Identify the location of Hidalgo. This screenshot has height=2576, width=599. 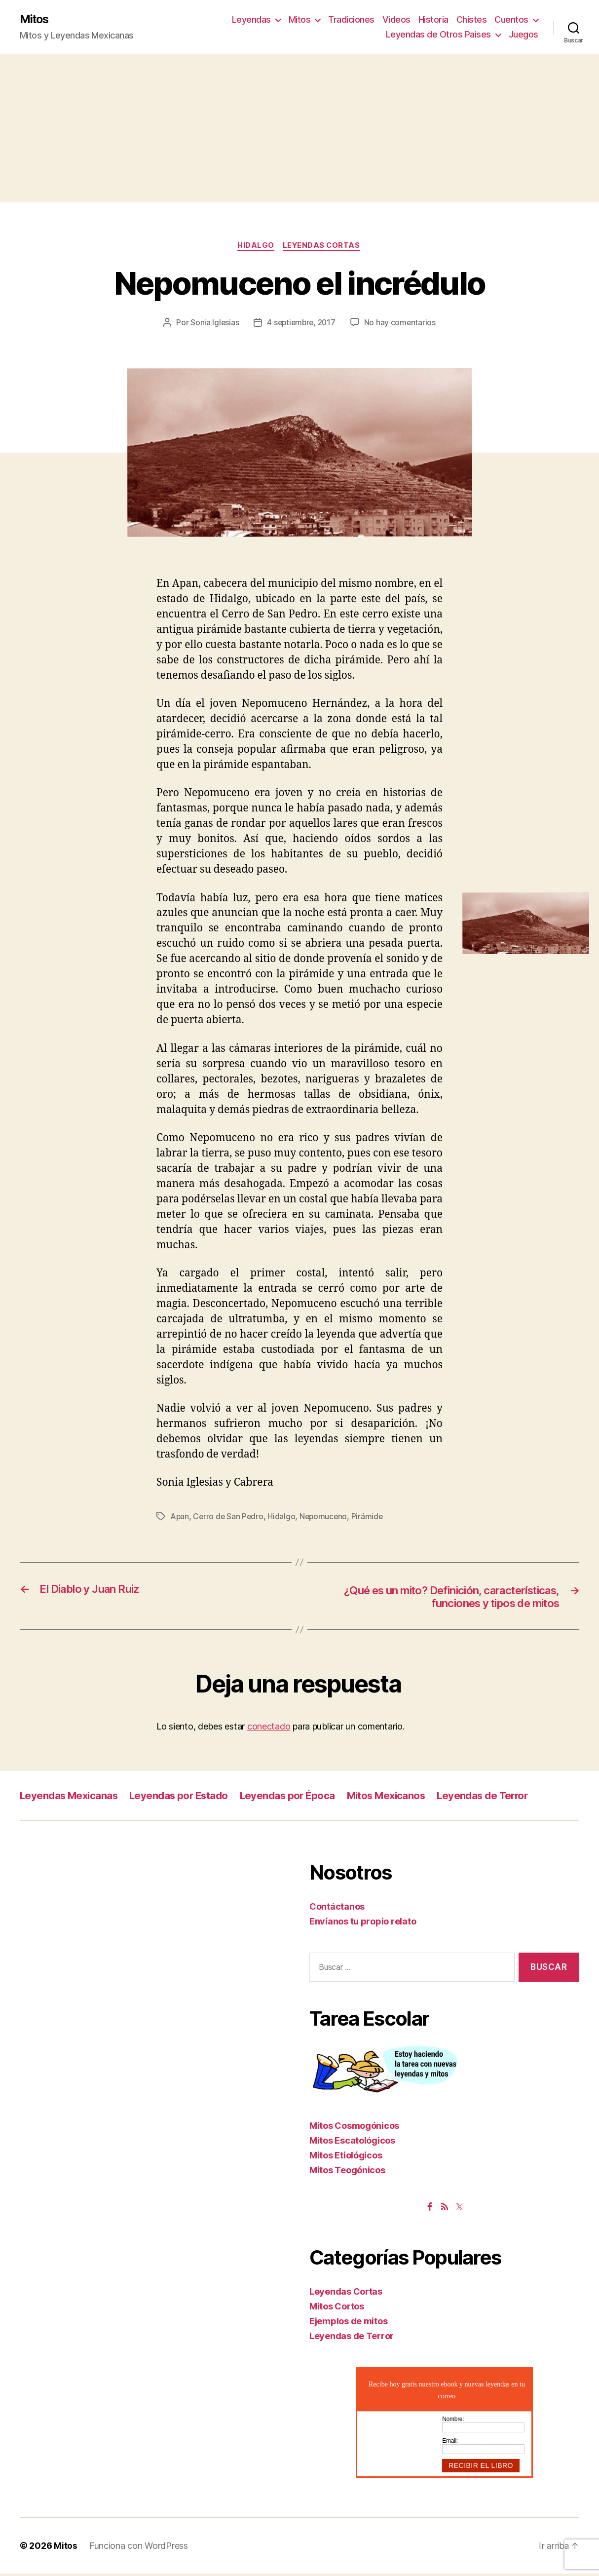
(255, 246).